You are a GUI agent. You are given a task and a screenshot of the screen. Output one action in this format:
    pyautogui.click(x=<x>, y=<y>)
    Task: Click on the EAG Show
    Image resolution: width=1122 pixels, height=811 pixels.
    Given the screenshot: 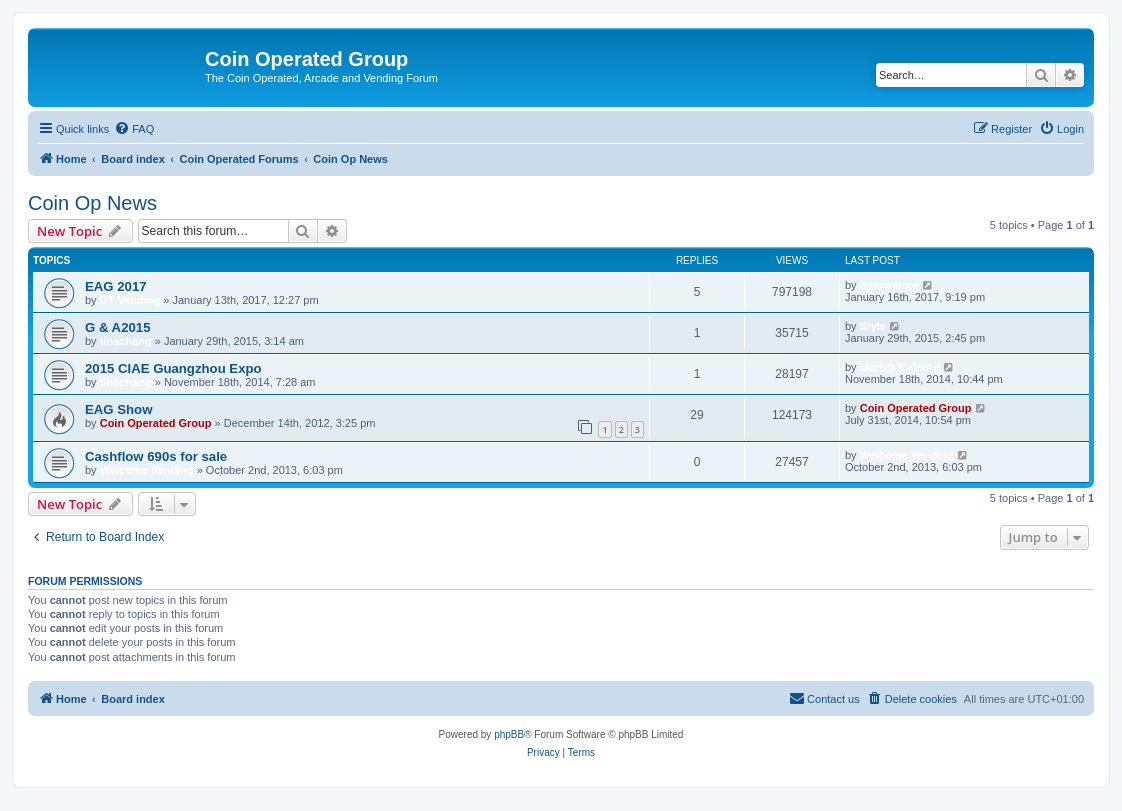 What is the action you would take?
    pyautogui.click(x=118, y=409)
    